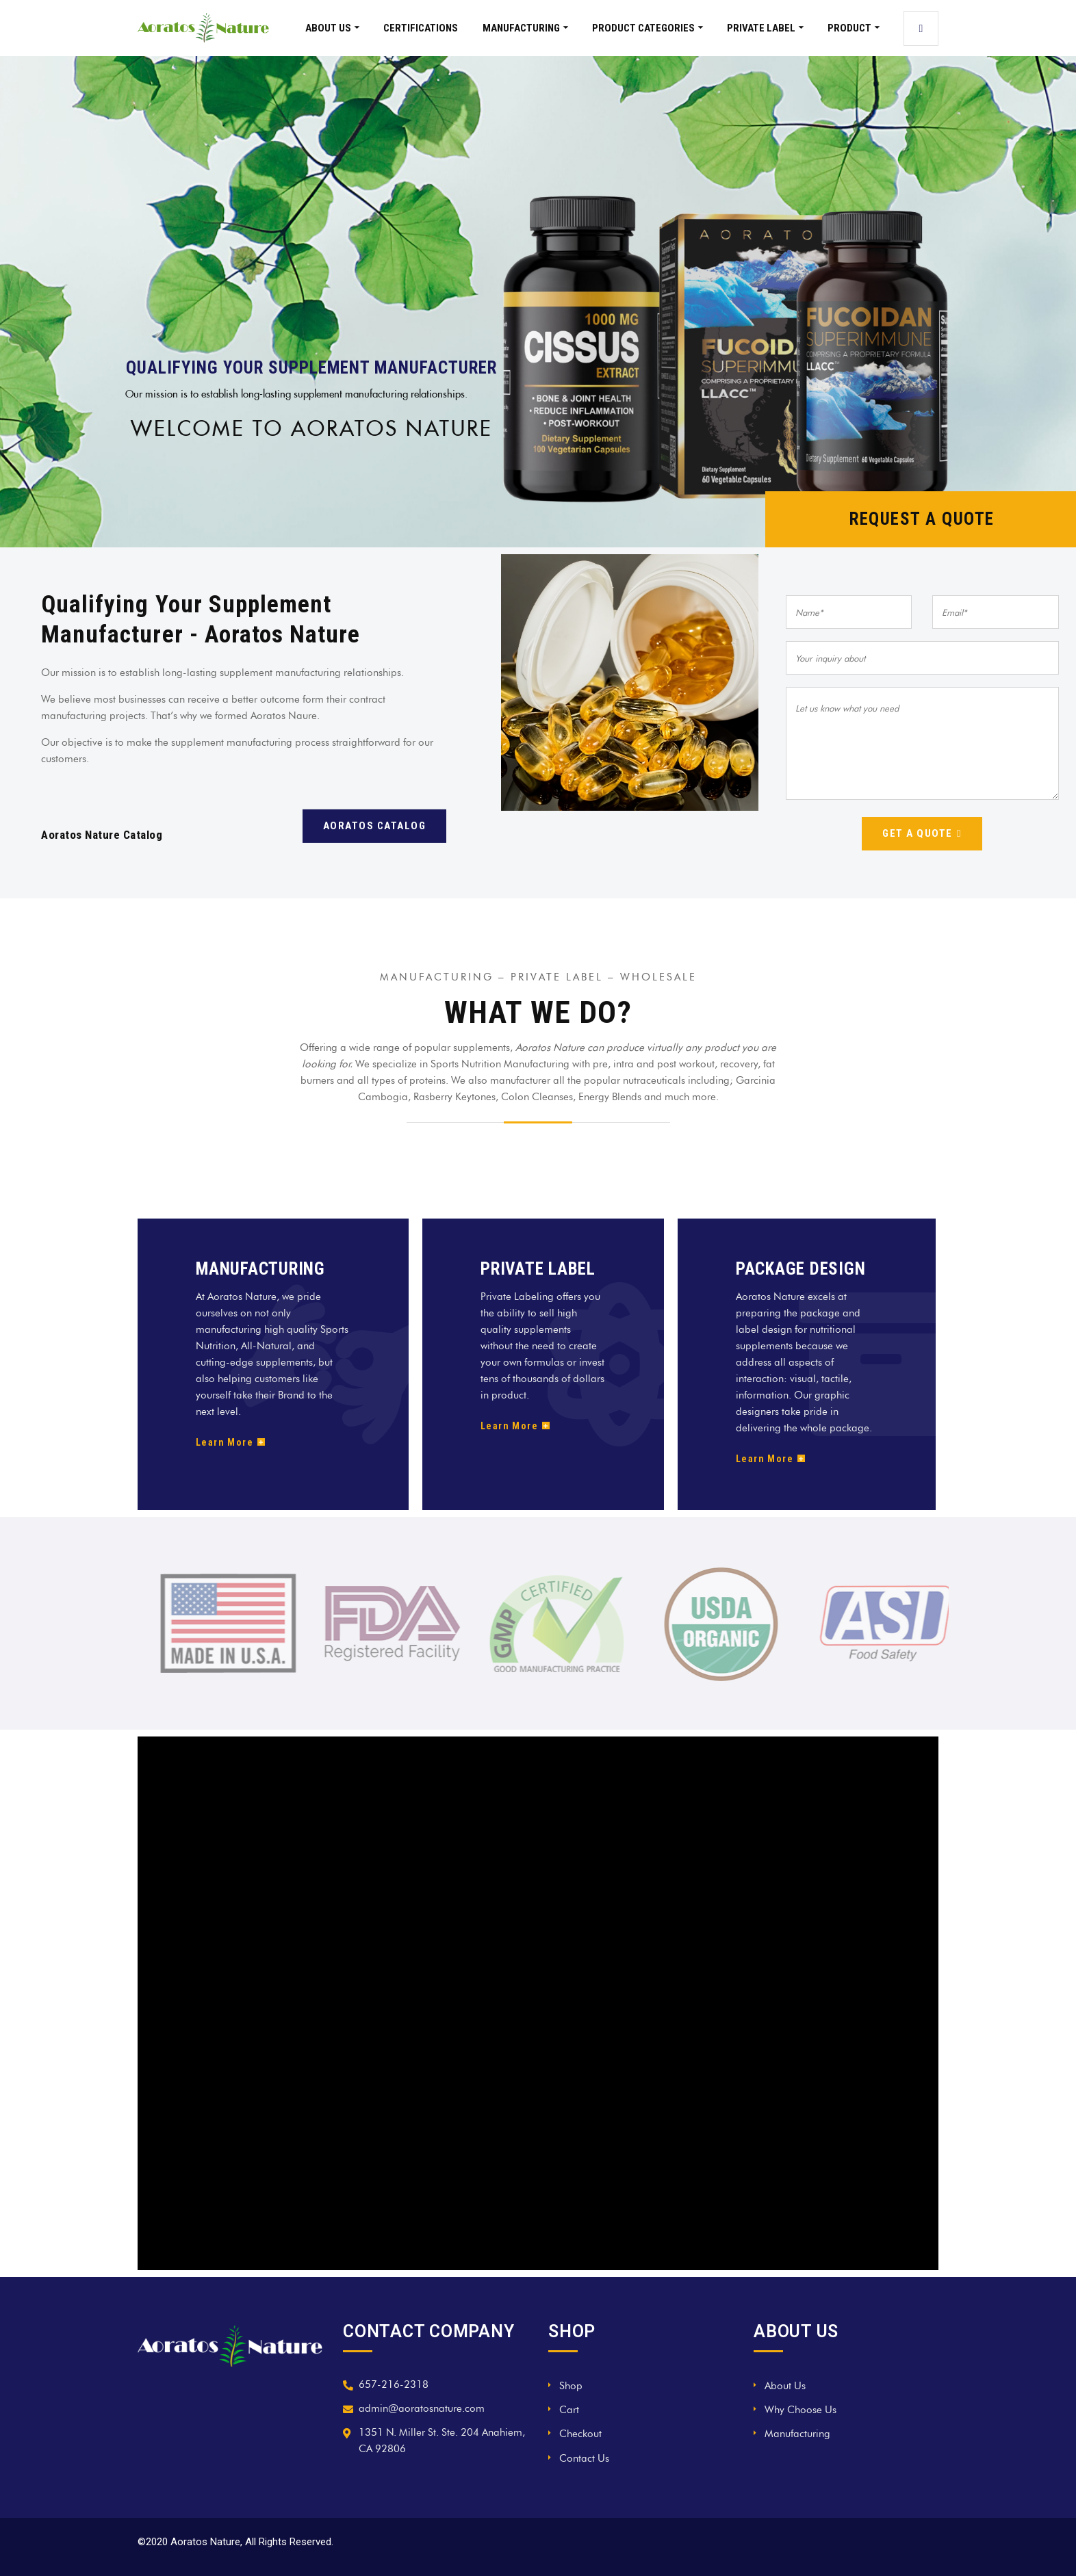 This screenshot has width=1076, height=2576. What do you see at coordinates (761, 28) in the screenshot?
I see `Private Label` at bounding box center [761, 28].